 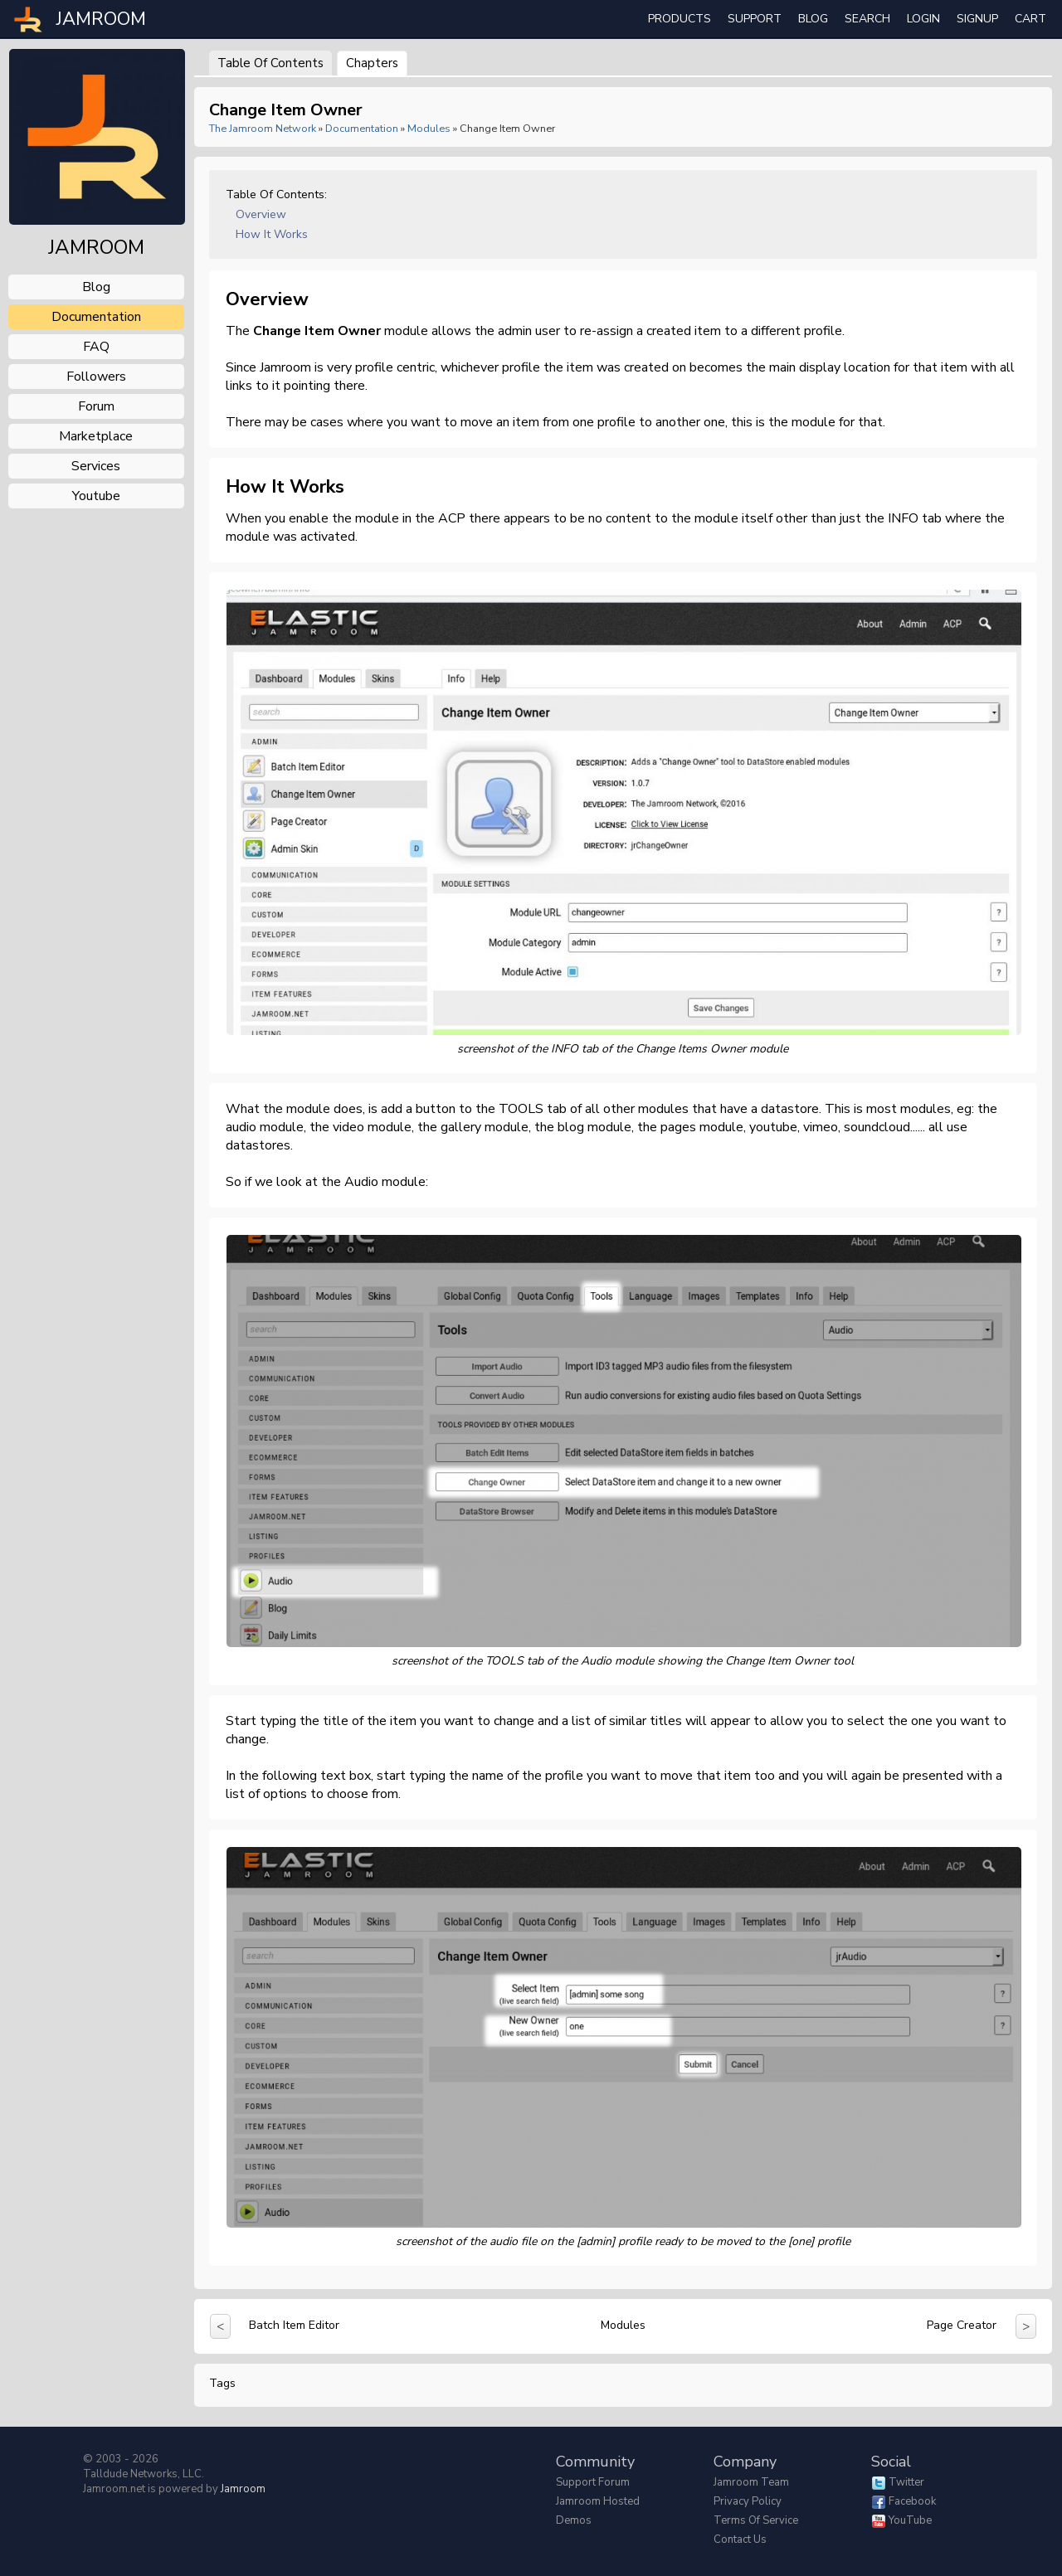 What do you see at coordinates (755, 19) in the screenshot?
I see `Support` at bounding box center [755, 19].